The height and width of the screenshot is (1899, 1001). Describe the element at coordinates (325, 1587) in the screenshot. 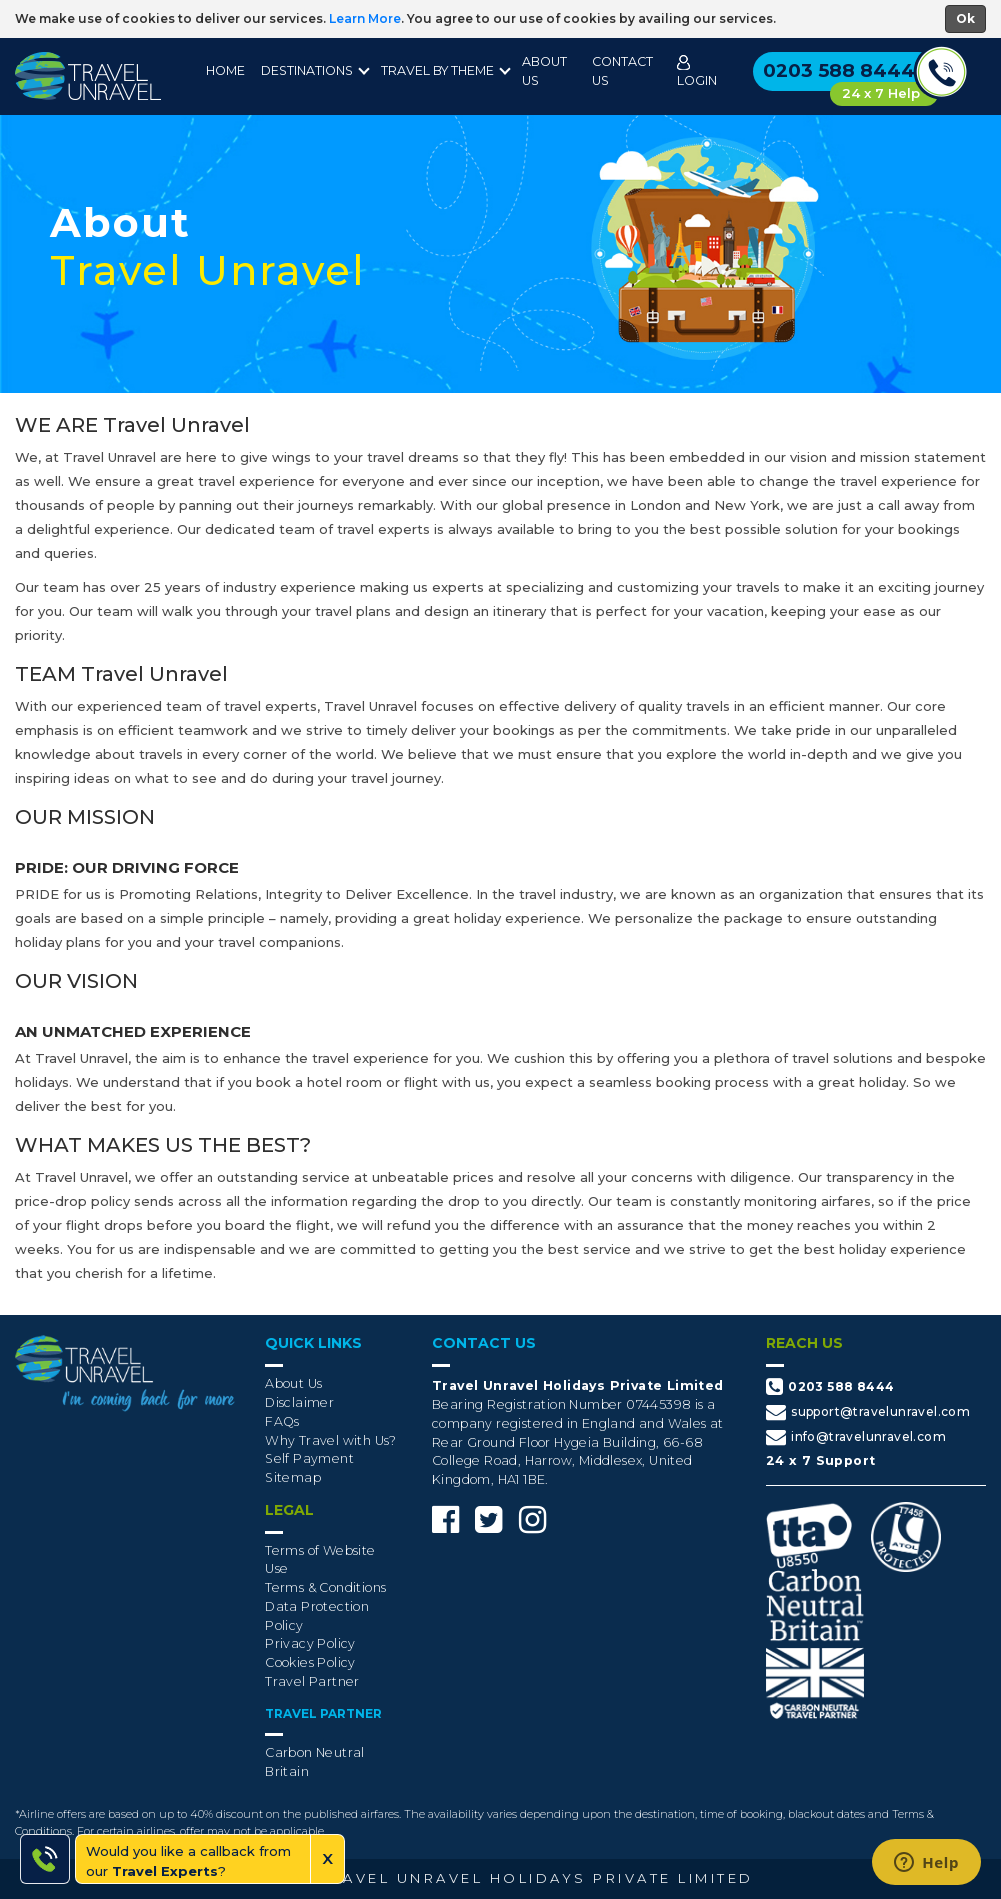

I see `Terms & Conditions` at that location.